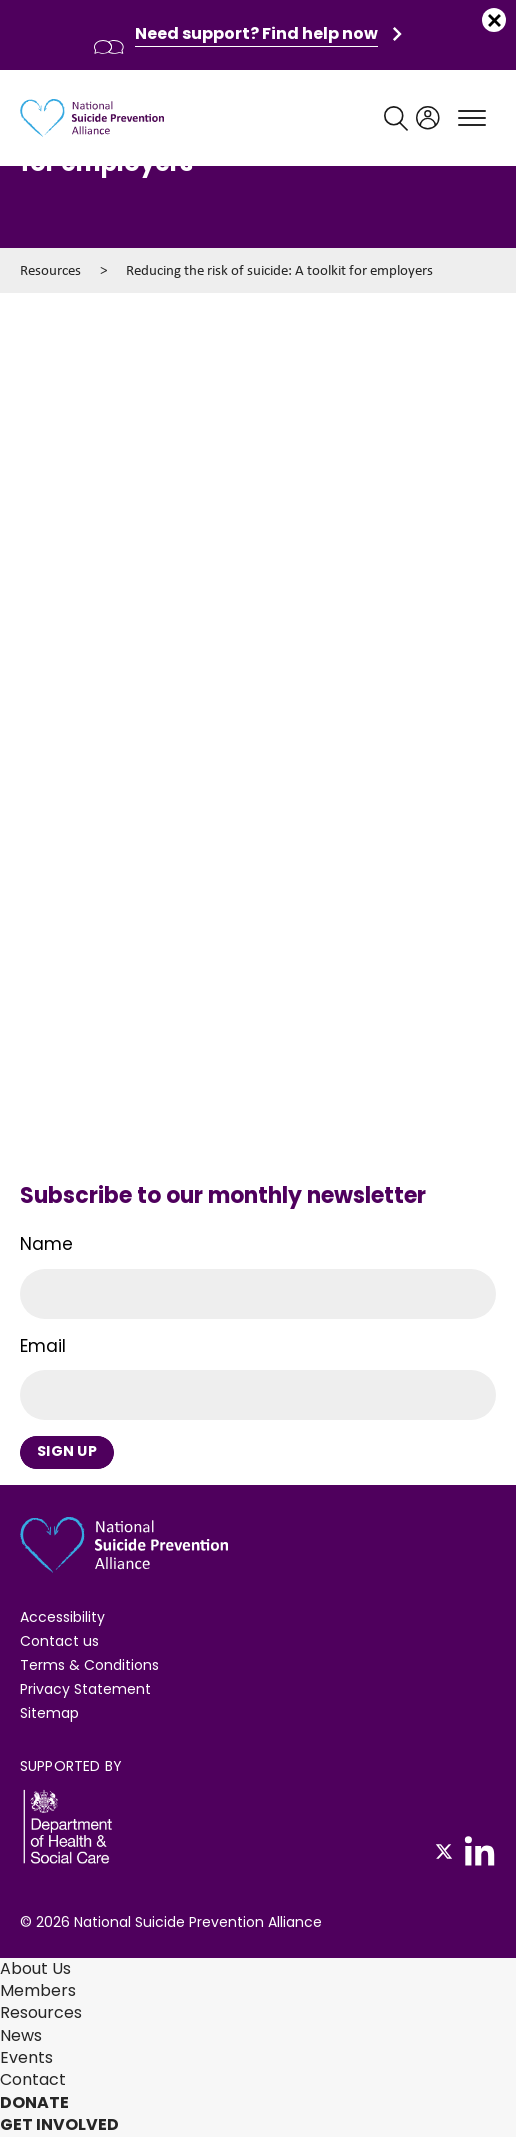  Describe the element at coordinates (67, 1451) in the screenshot. I see `Sign Up` at that location.